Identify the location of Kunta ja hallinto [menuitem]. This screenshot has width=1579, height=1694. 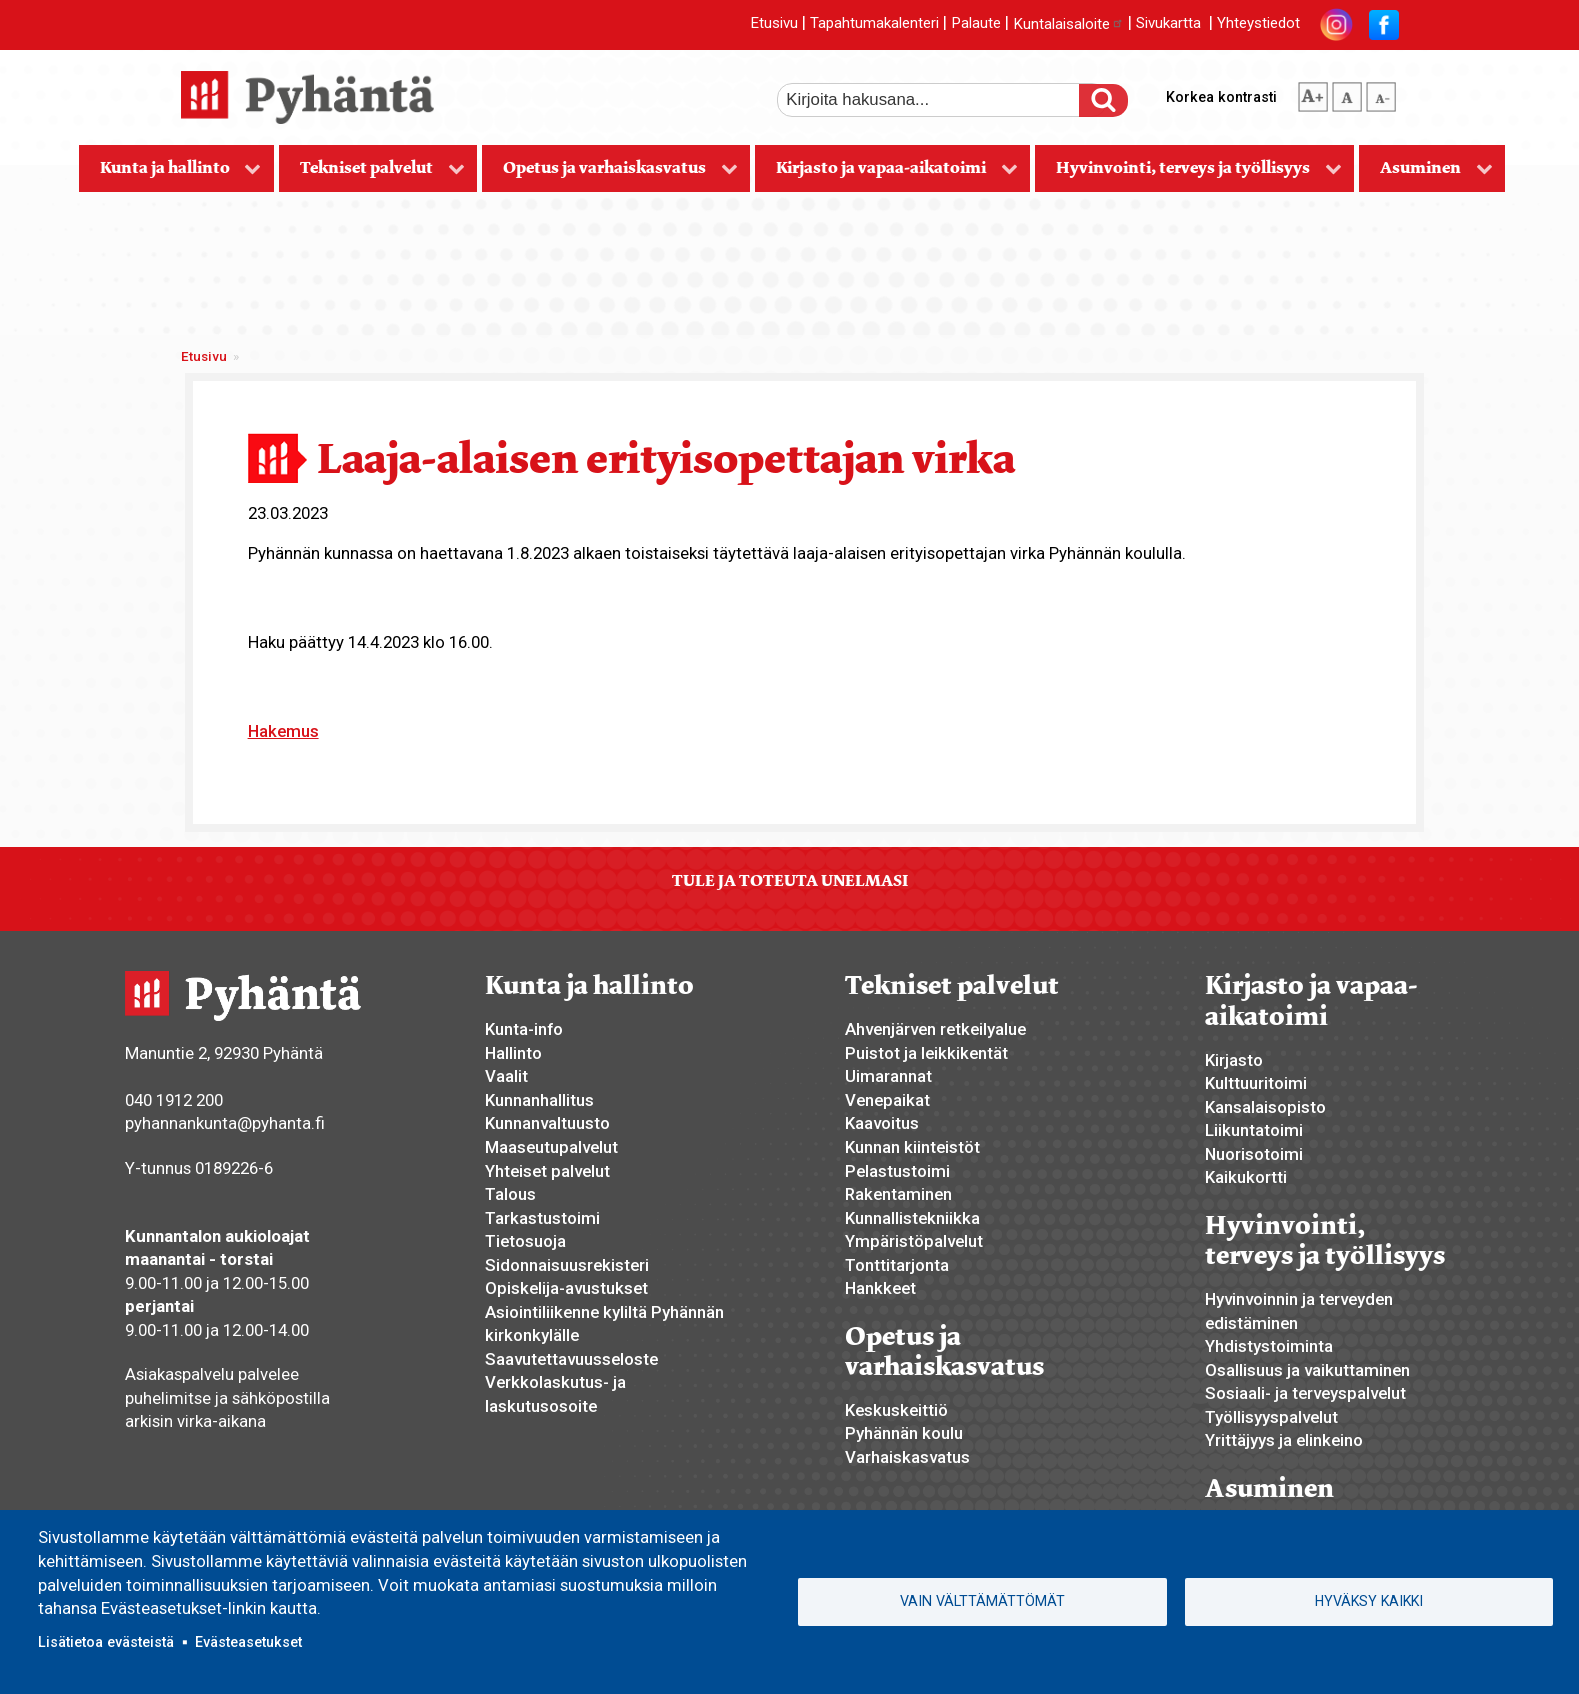
(170, 174).